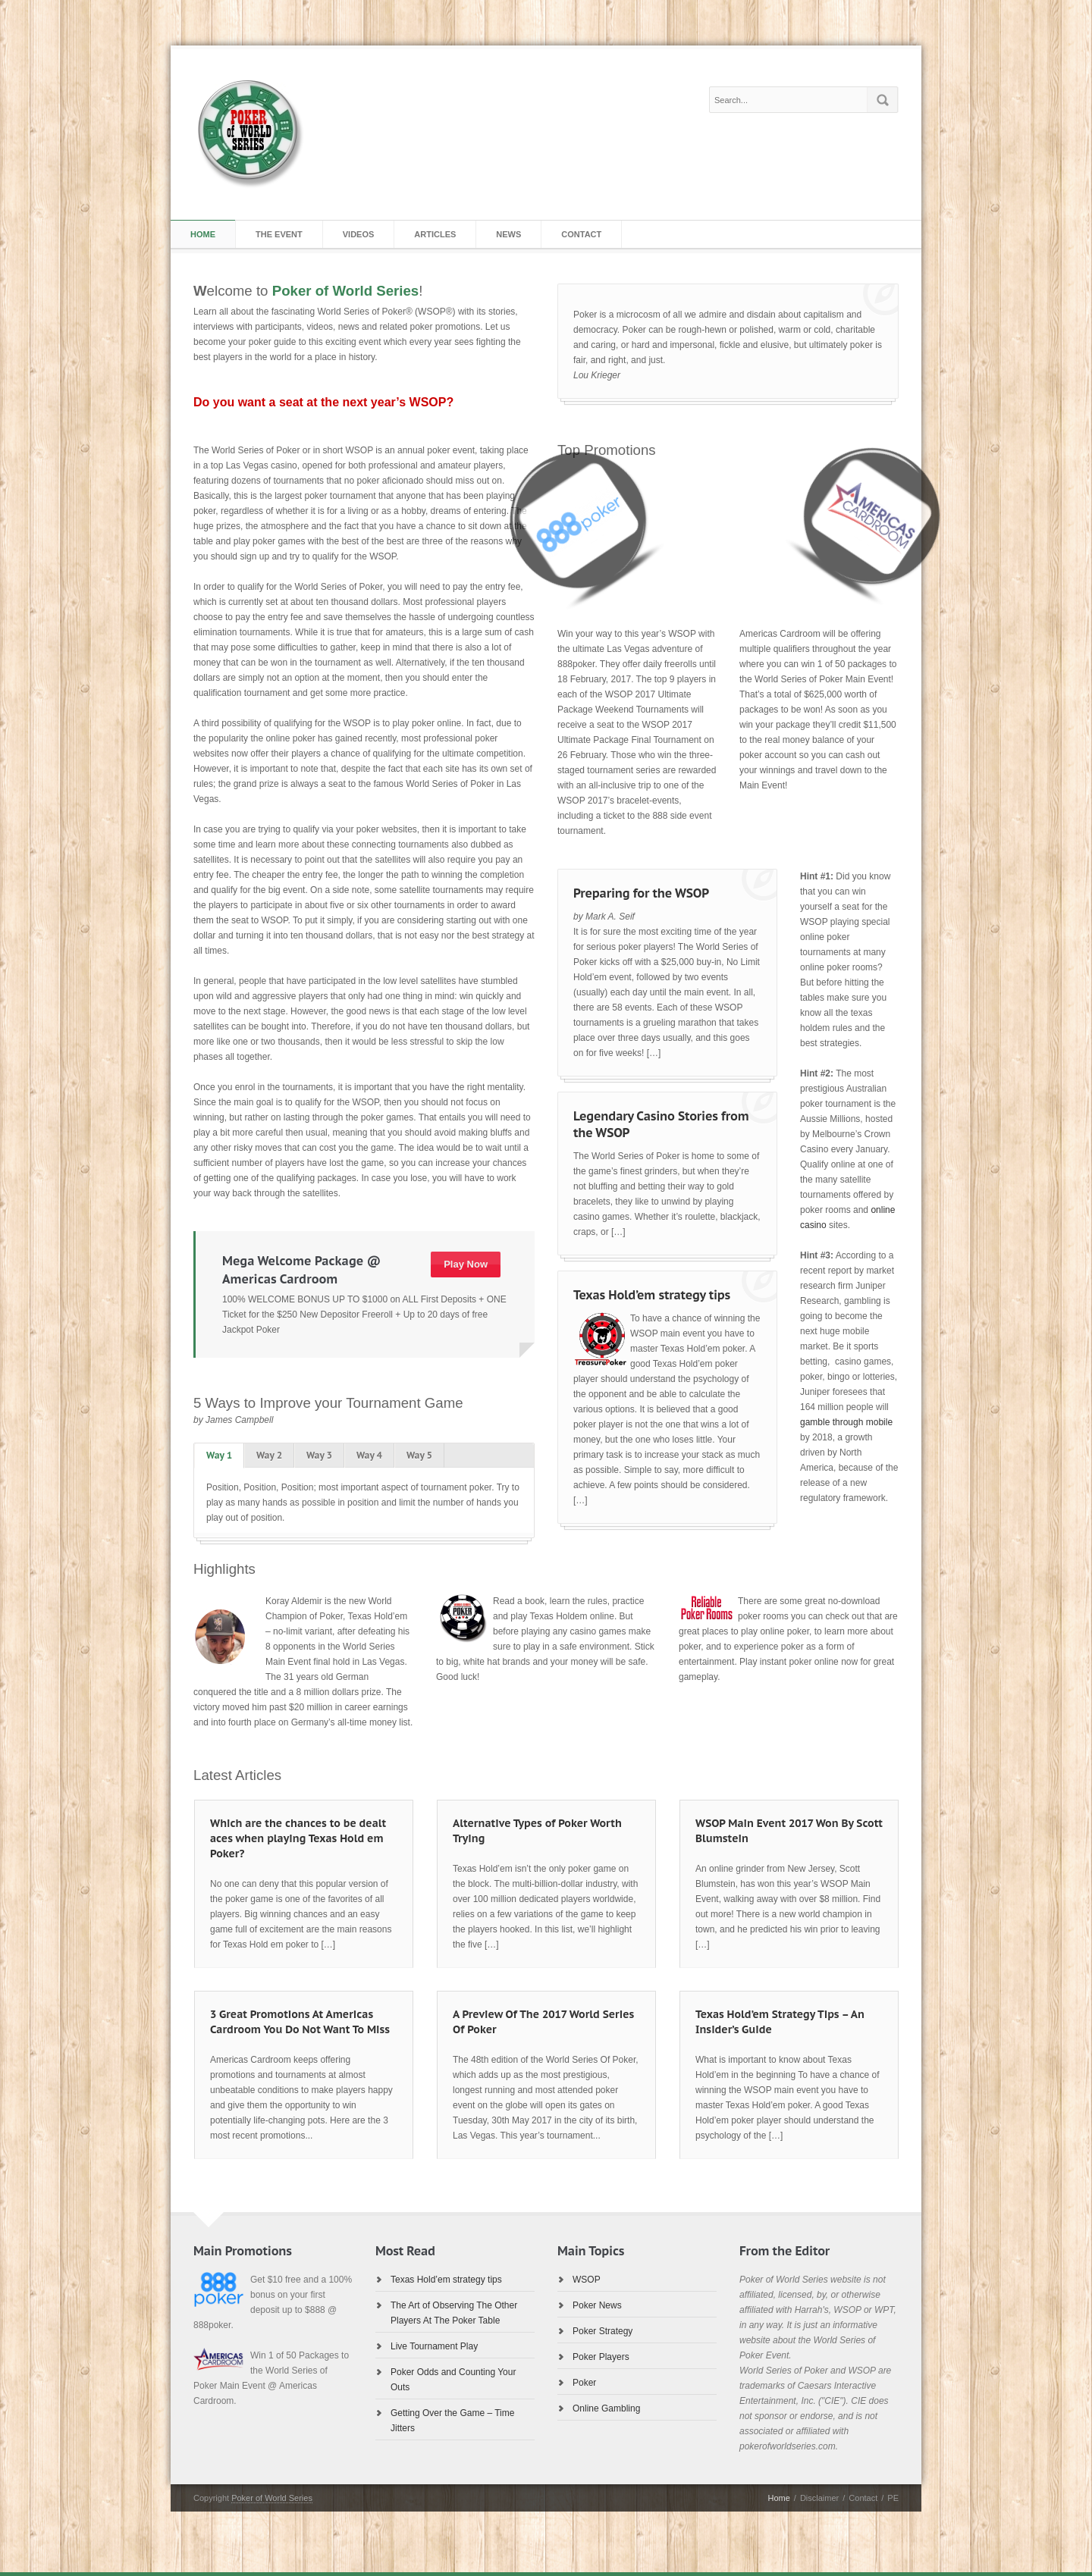  What do you see at coordinates (846, 1422) in the screenshot?
I see `gamble through mobile` at bounding box center [846, 1422].